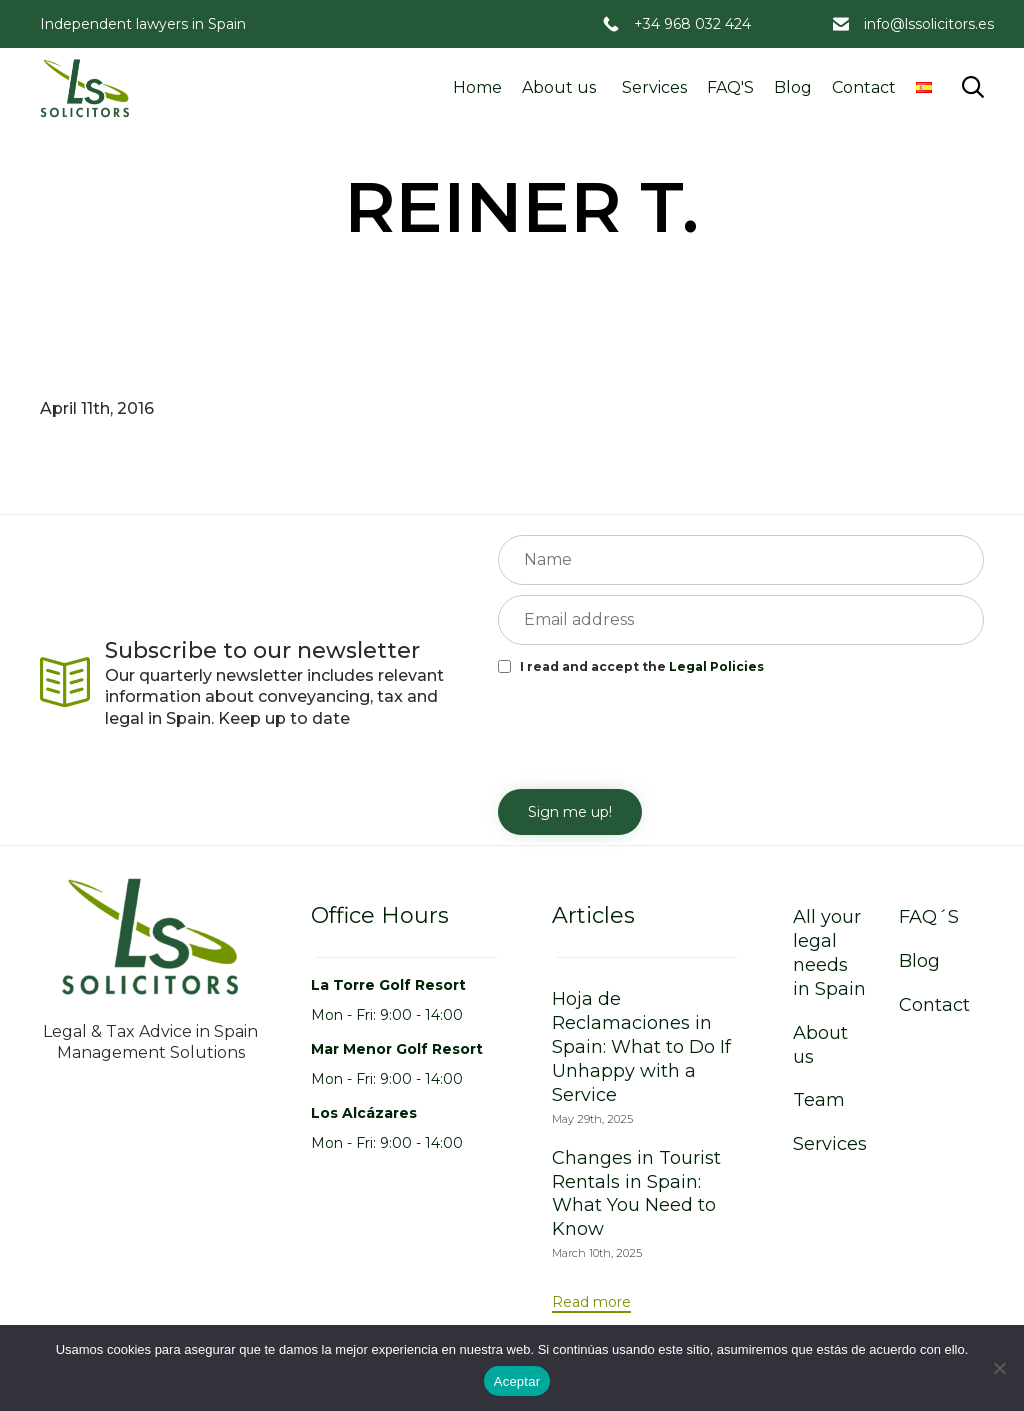 The width and height of the screenshot is (1024, 1411). I want to click on [button], so click(591, 1303).